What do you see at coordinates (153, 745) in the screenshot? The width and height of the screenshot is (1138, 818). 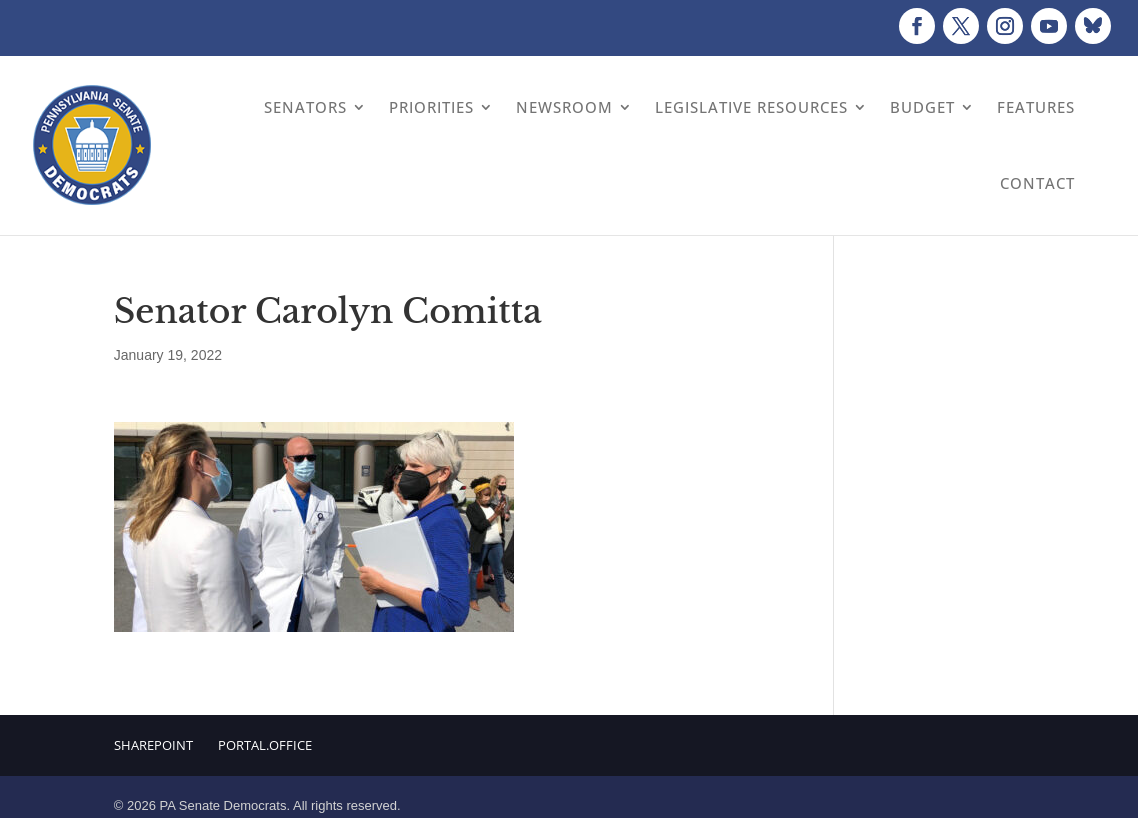 I see `Sharepoint` at bounding box center [153, 745].